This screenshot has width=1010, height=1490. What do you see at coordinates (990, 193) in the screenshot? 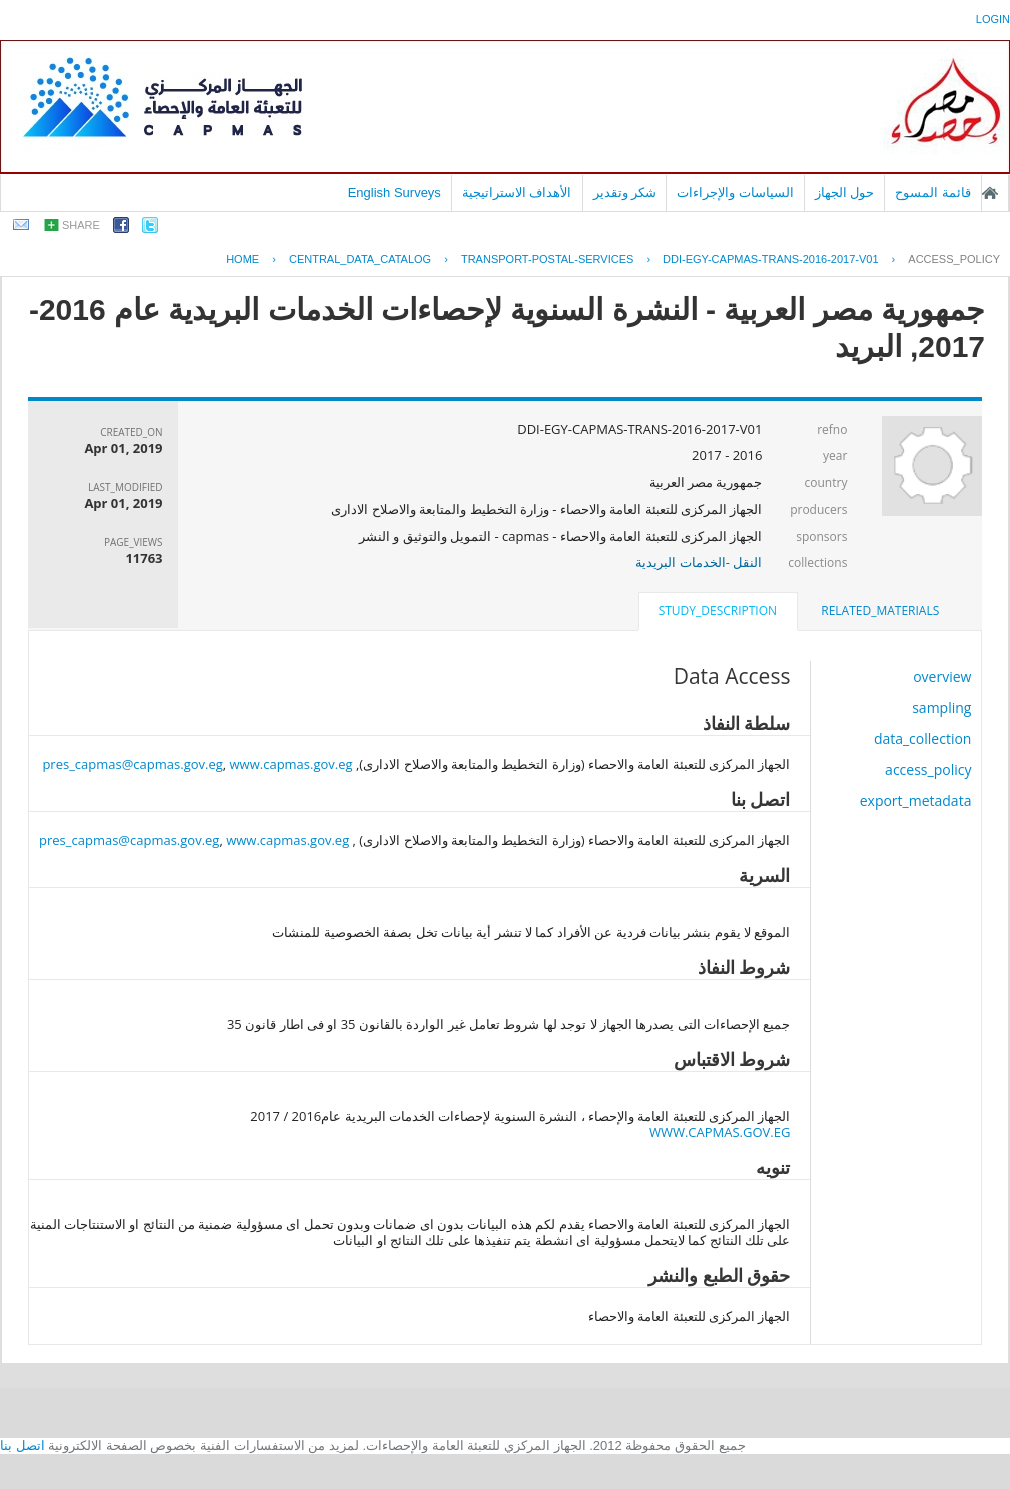
I see `الصفحة الرئيسية` at bounding box center [990, 193].